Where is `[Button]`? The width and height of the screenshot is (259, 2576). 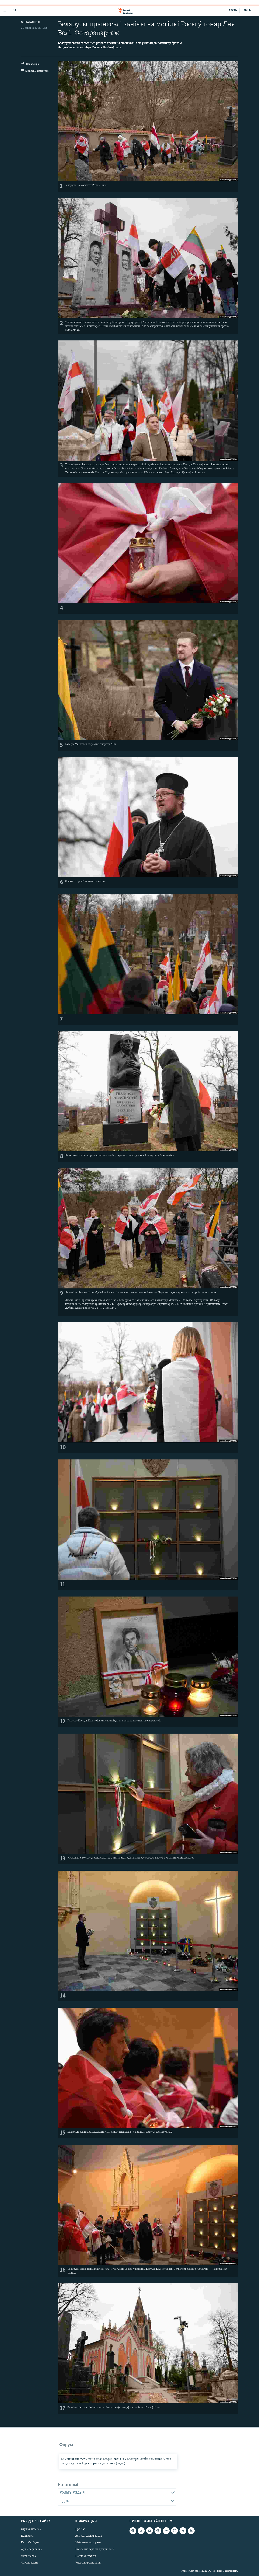
[Button] is located at coordinates (30, 64).